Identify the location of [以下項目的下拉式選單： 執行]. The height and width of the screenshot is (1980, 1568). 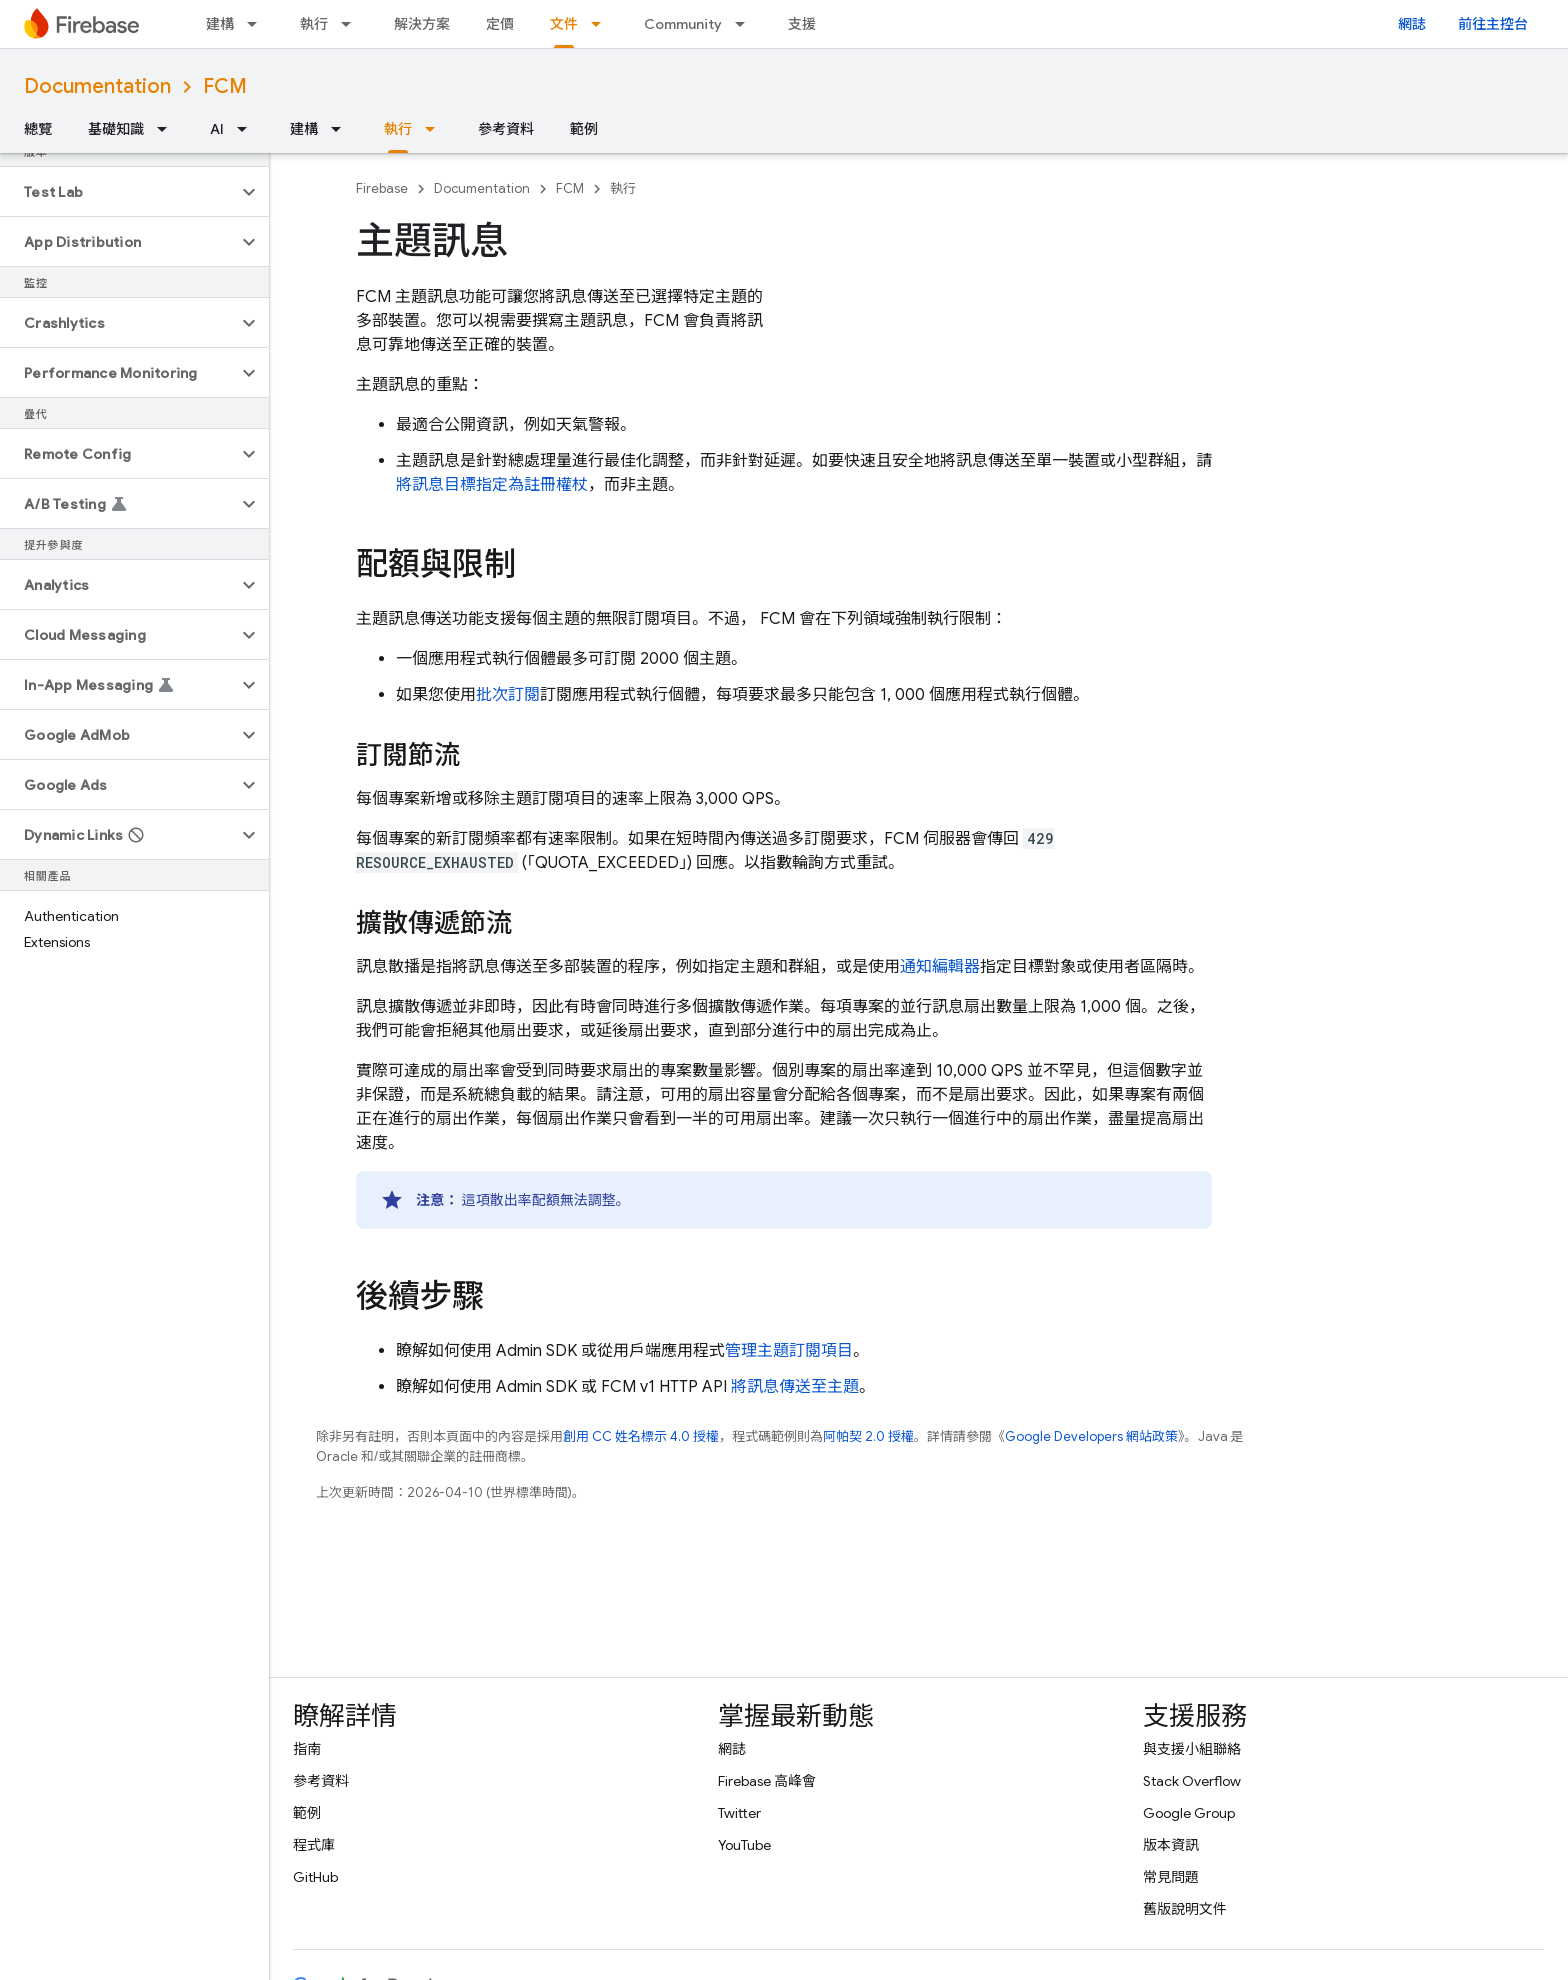
(352, 24).